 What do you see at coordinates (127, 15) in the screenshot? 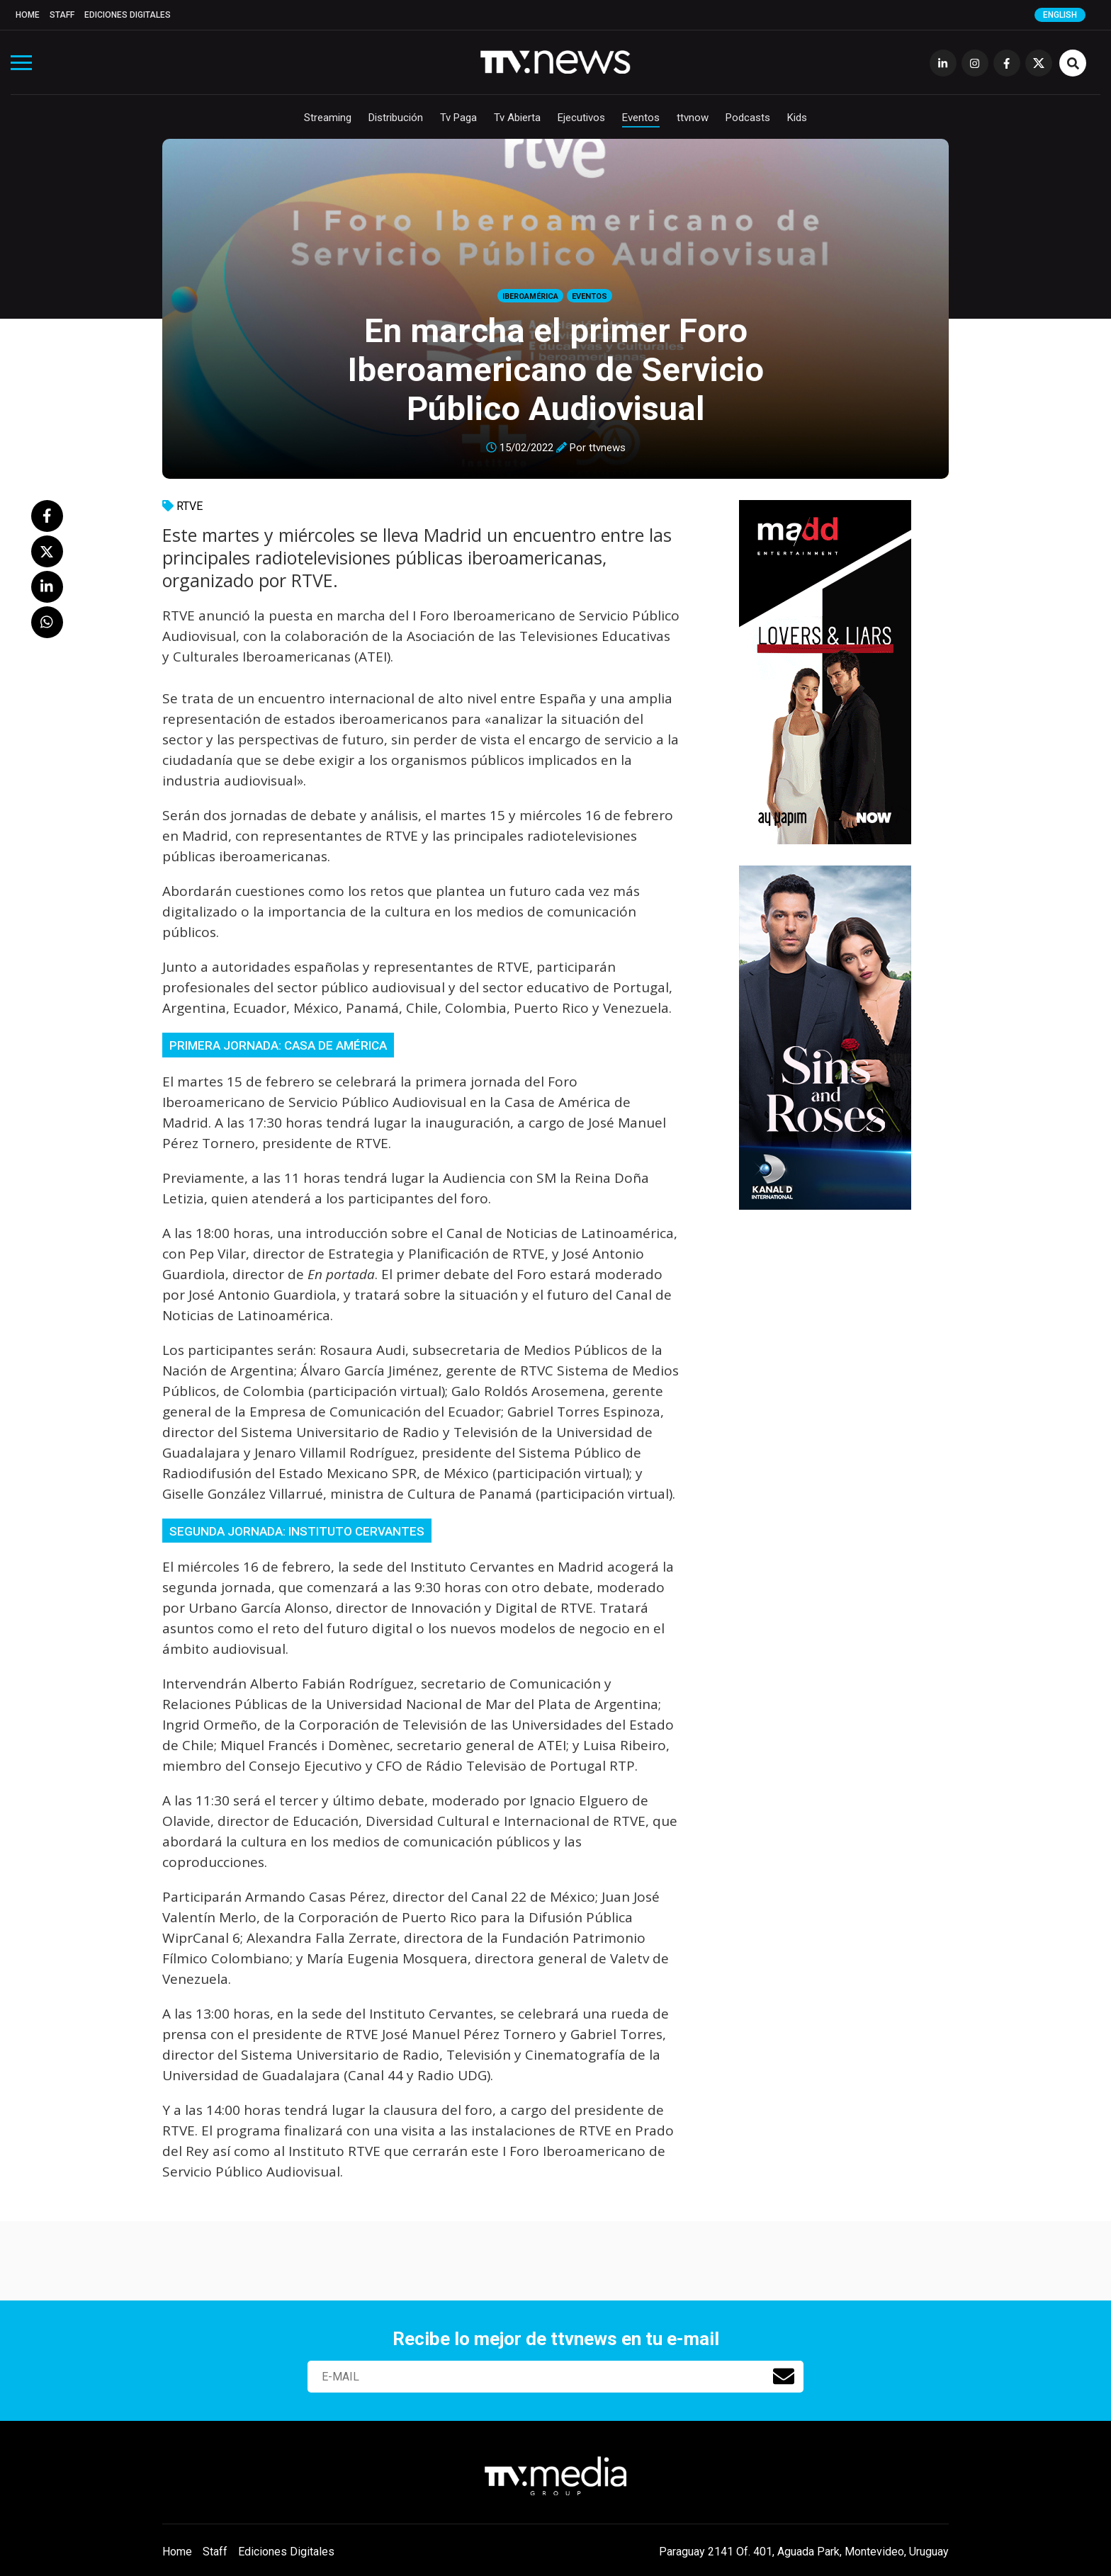
I see `Ediciones Digitales` at bounding box center [127, 15].